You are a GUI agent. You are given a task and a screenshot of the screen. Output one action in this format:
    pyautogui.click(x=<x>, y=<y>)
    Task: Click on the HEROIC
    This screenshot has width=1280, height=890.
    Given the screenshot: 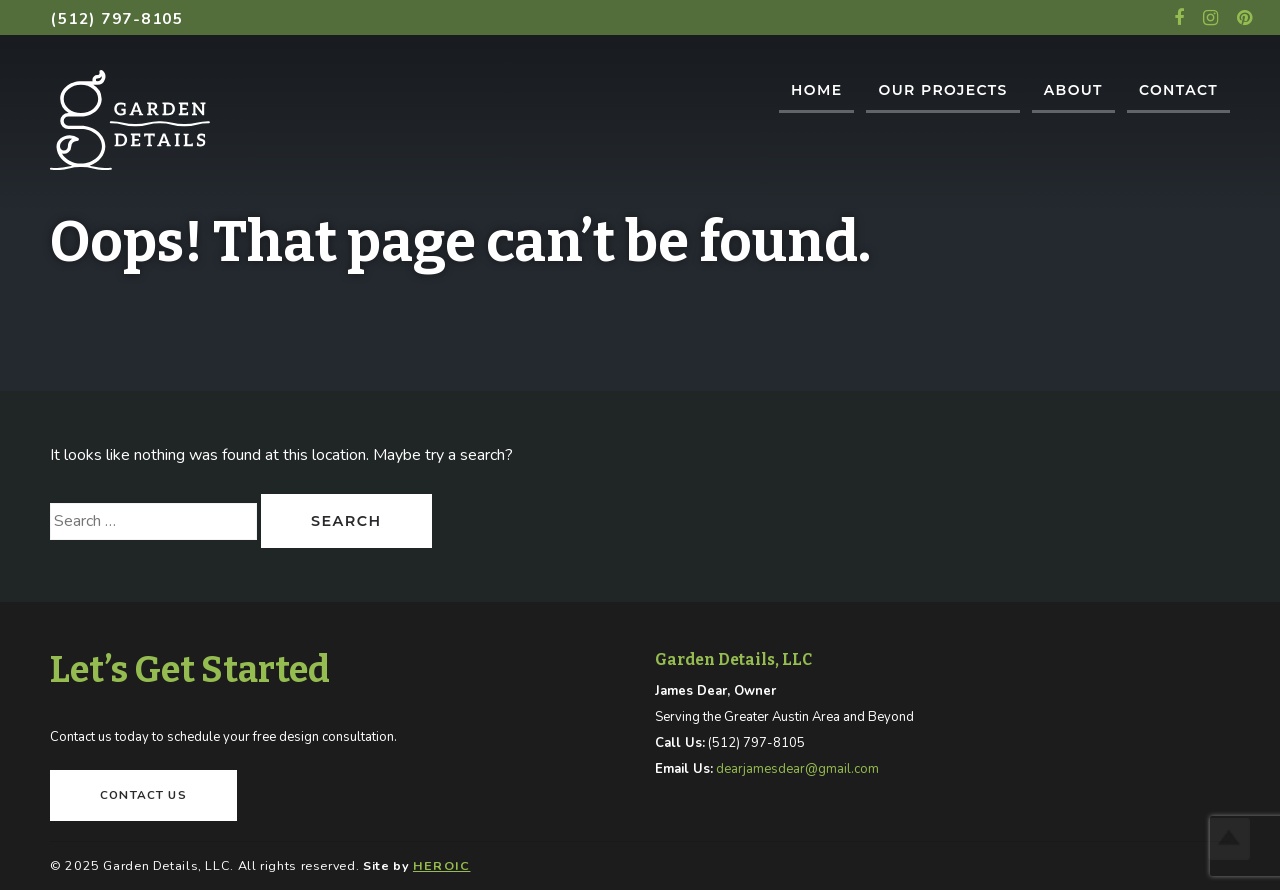 What is the action you would take?
    pyautogui.click(x=442, y=865)
    